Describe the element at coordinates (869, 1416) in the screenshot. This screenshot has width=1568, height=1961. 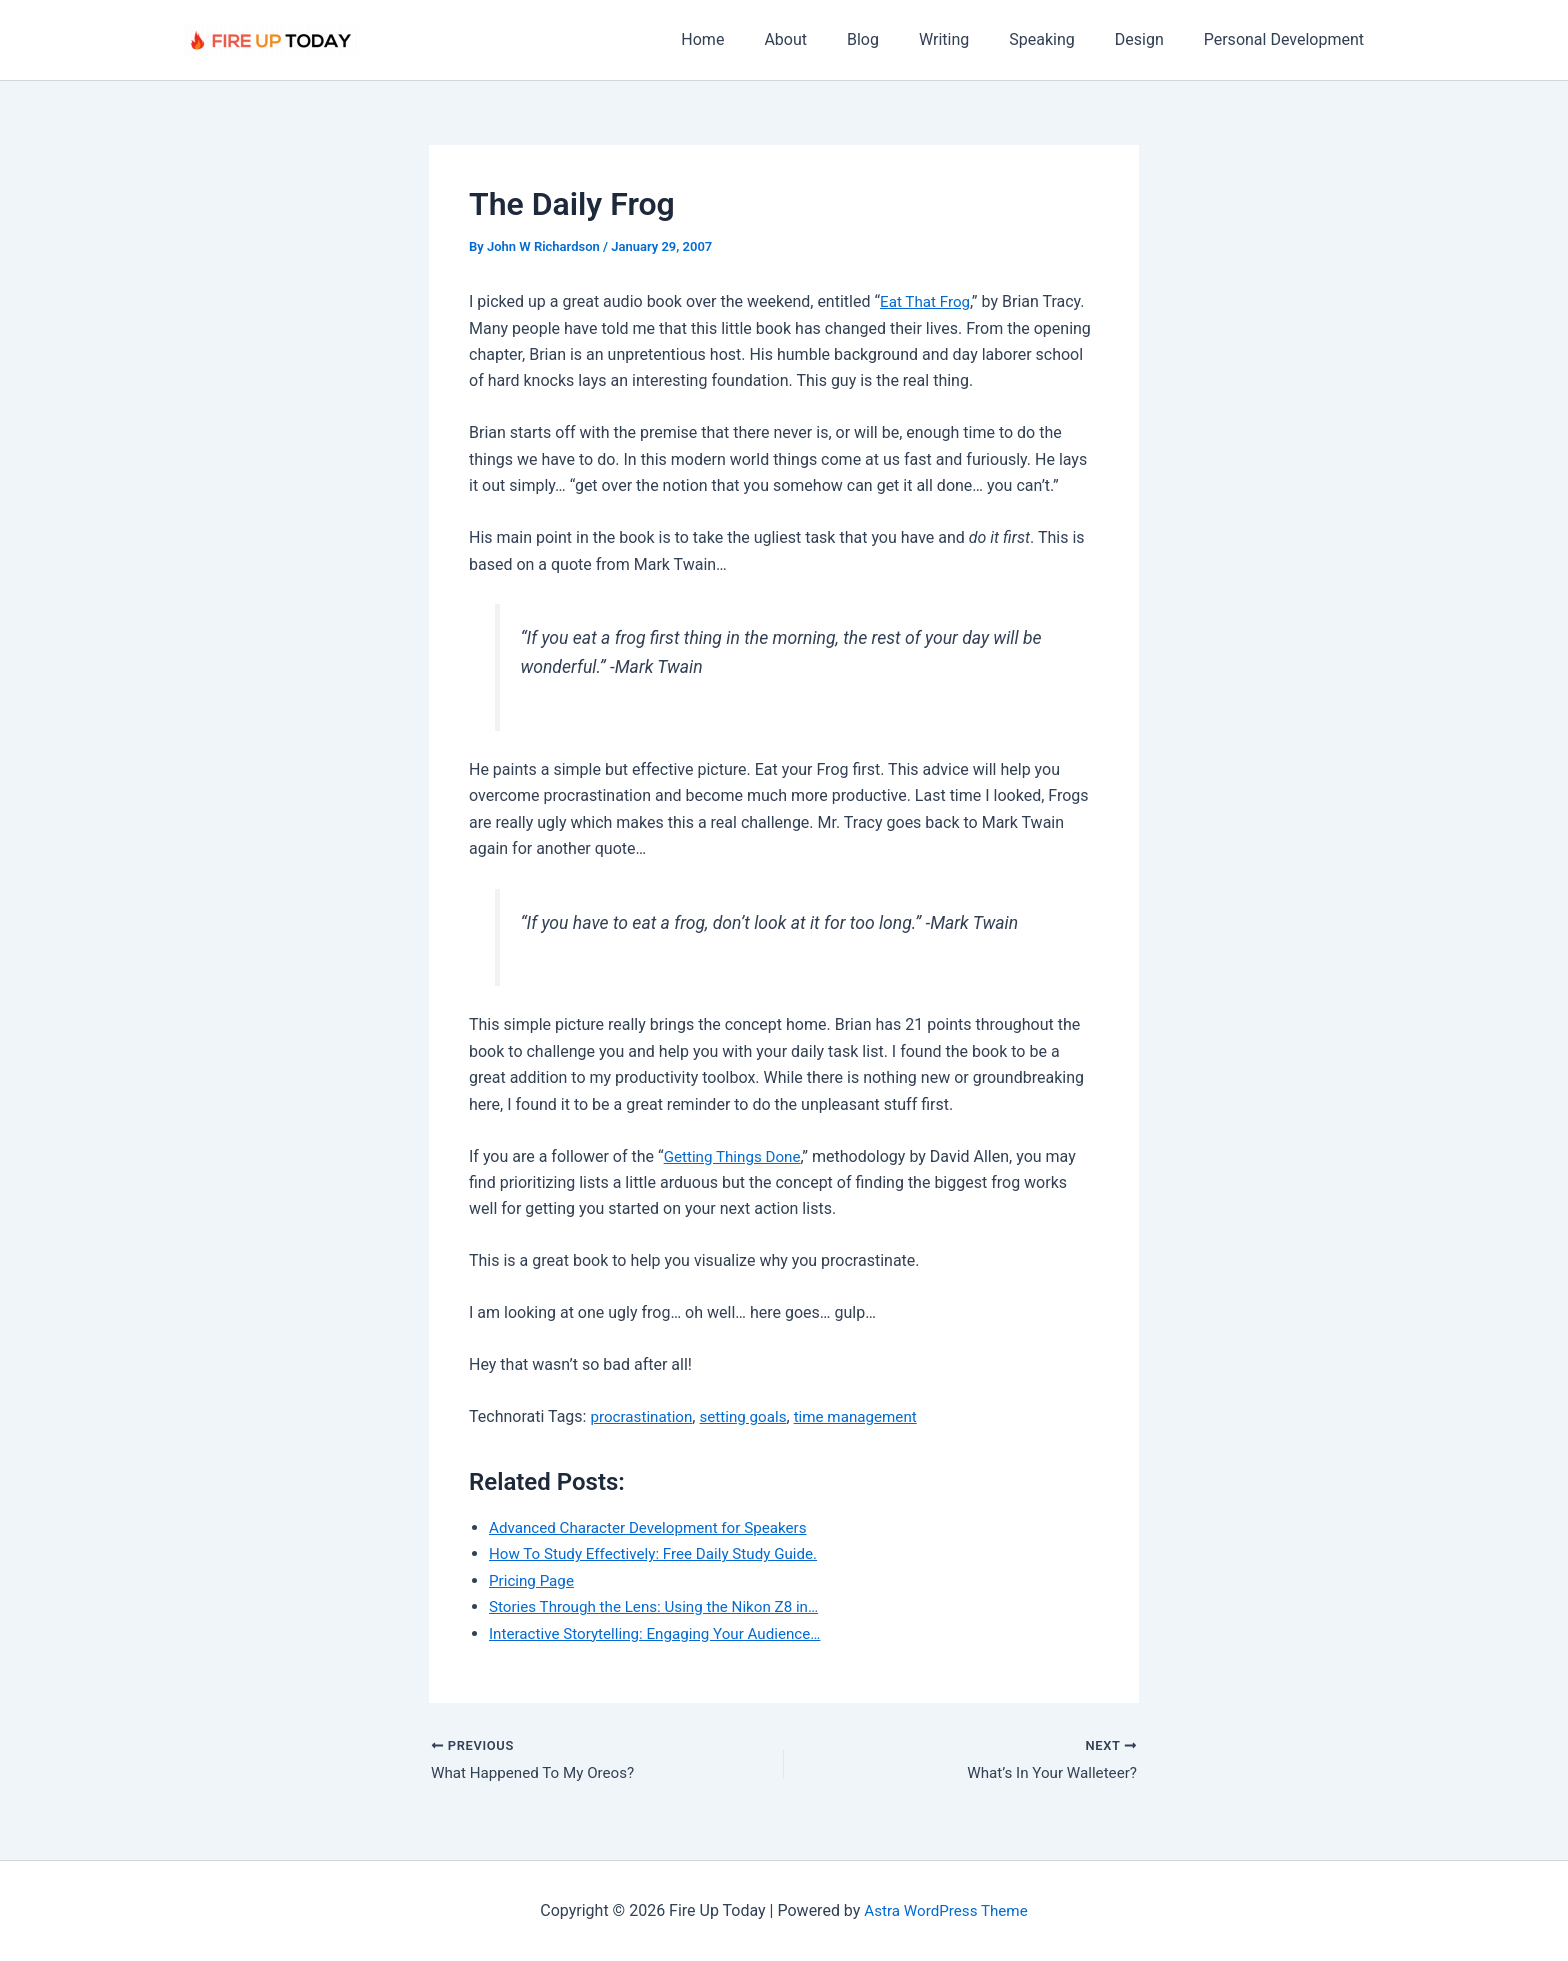
I see `time management` at that location.